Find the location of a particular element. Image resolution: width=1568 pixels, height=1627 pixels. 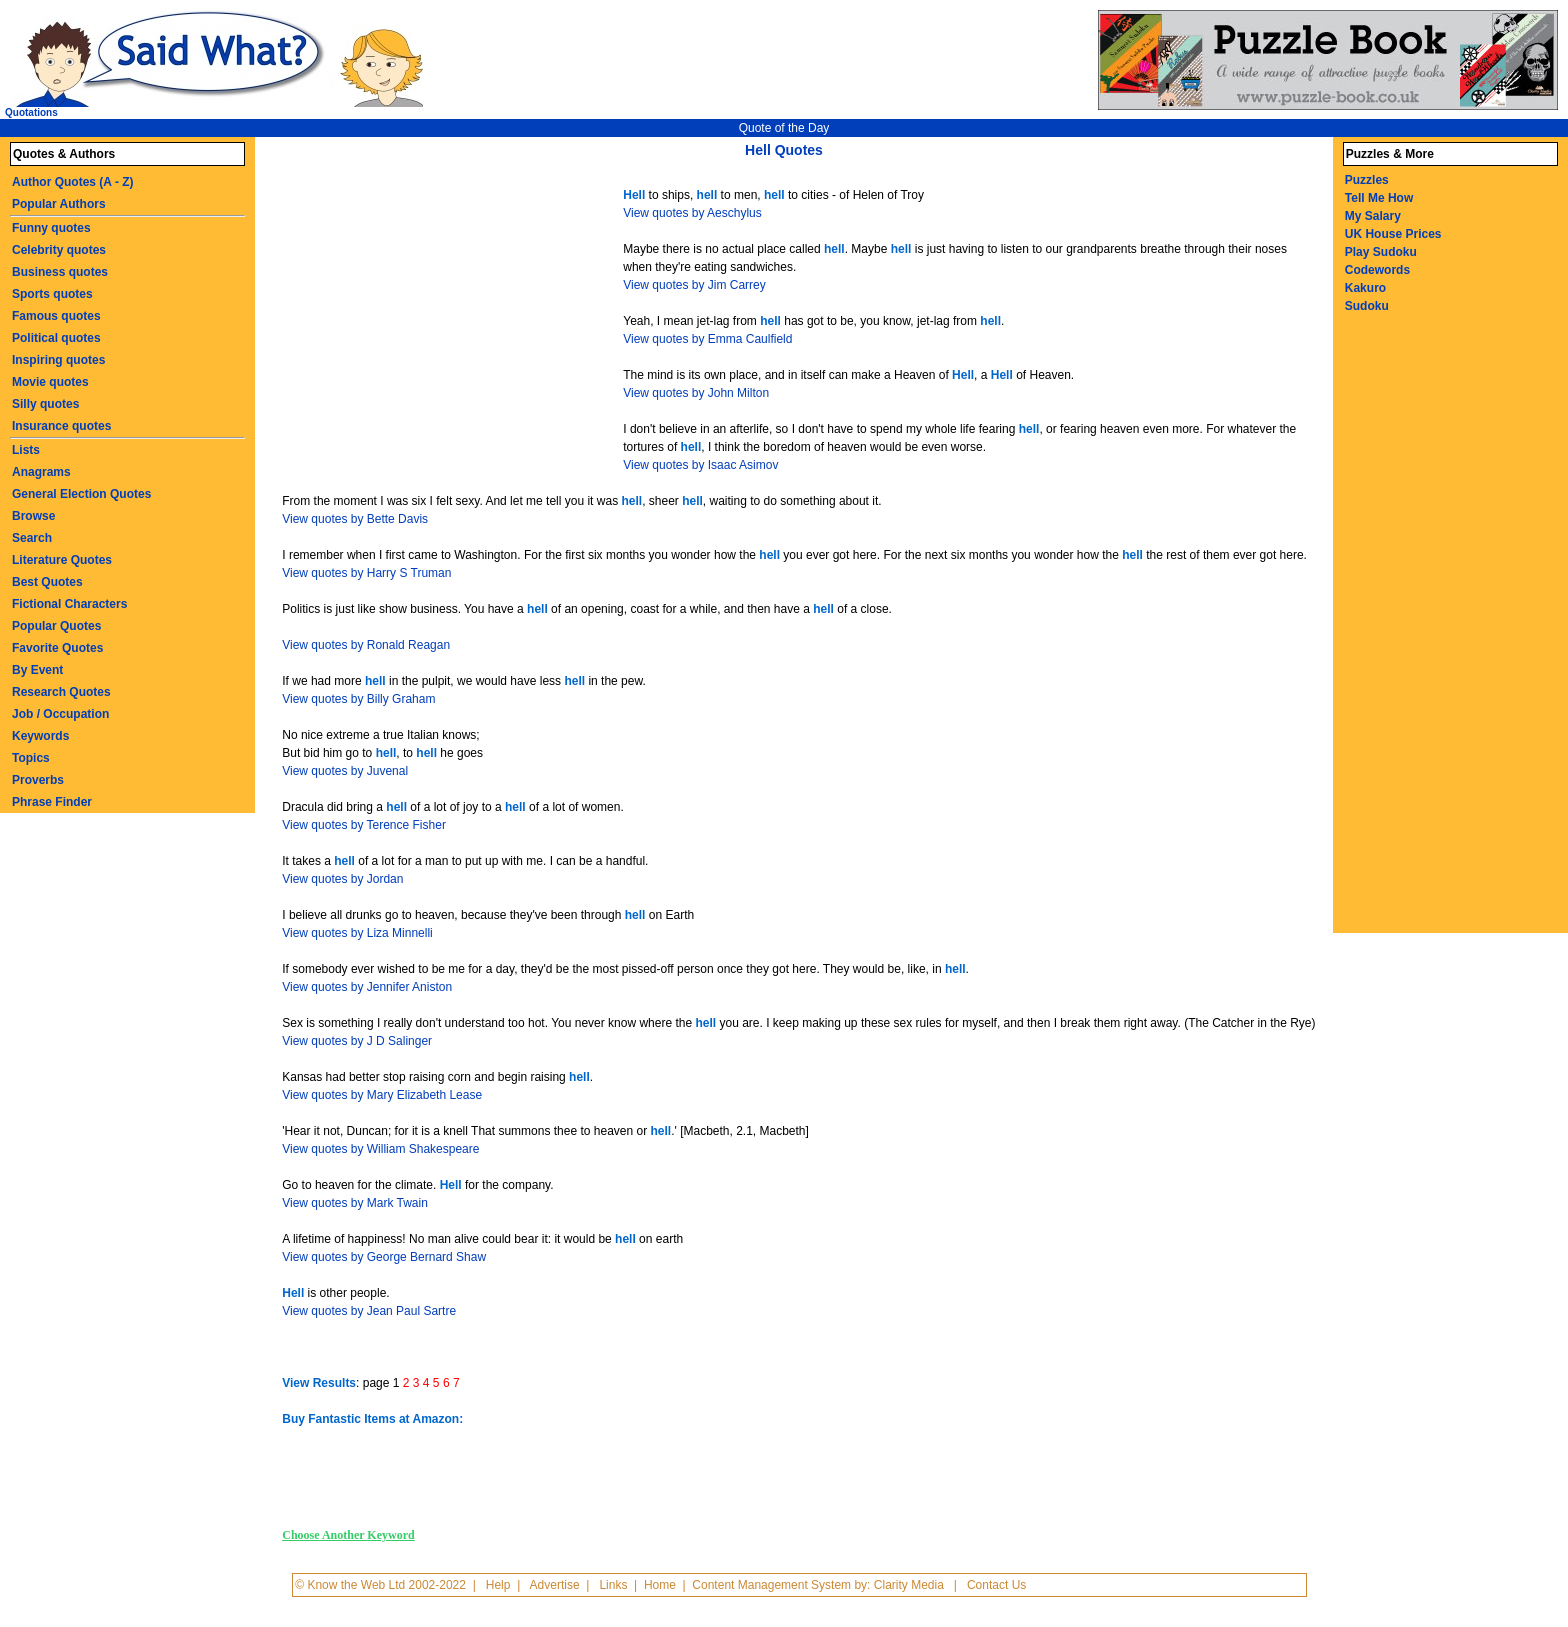

View quotes by Liza Minnelli is located at coordinates (357, 933).